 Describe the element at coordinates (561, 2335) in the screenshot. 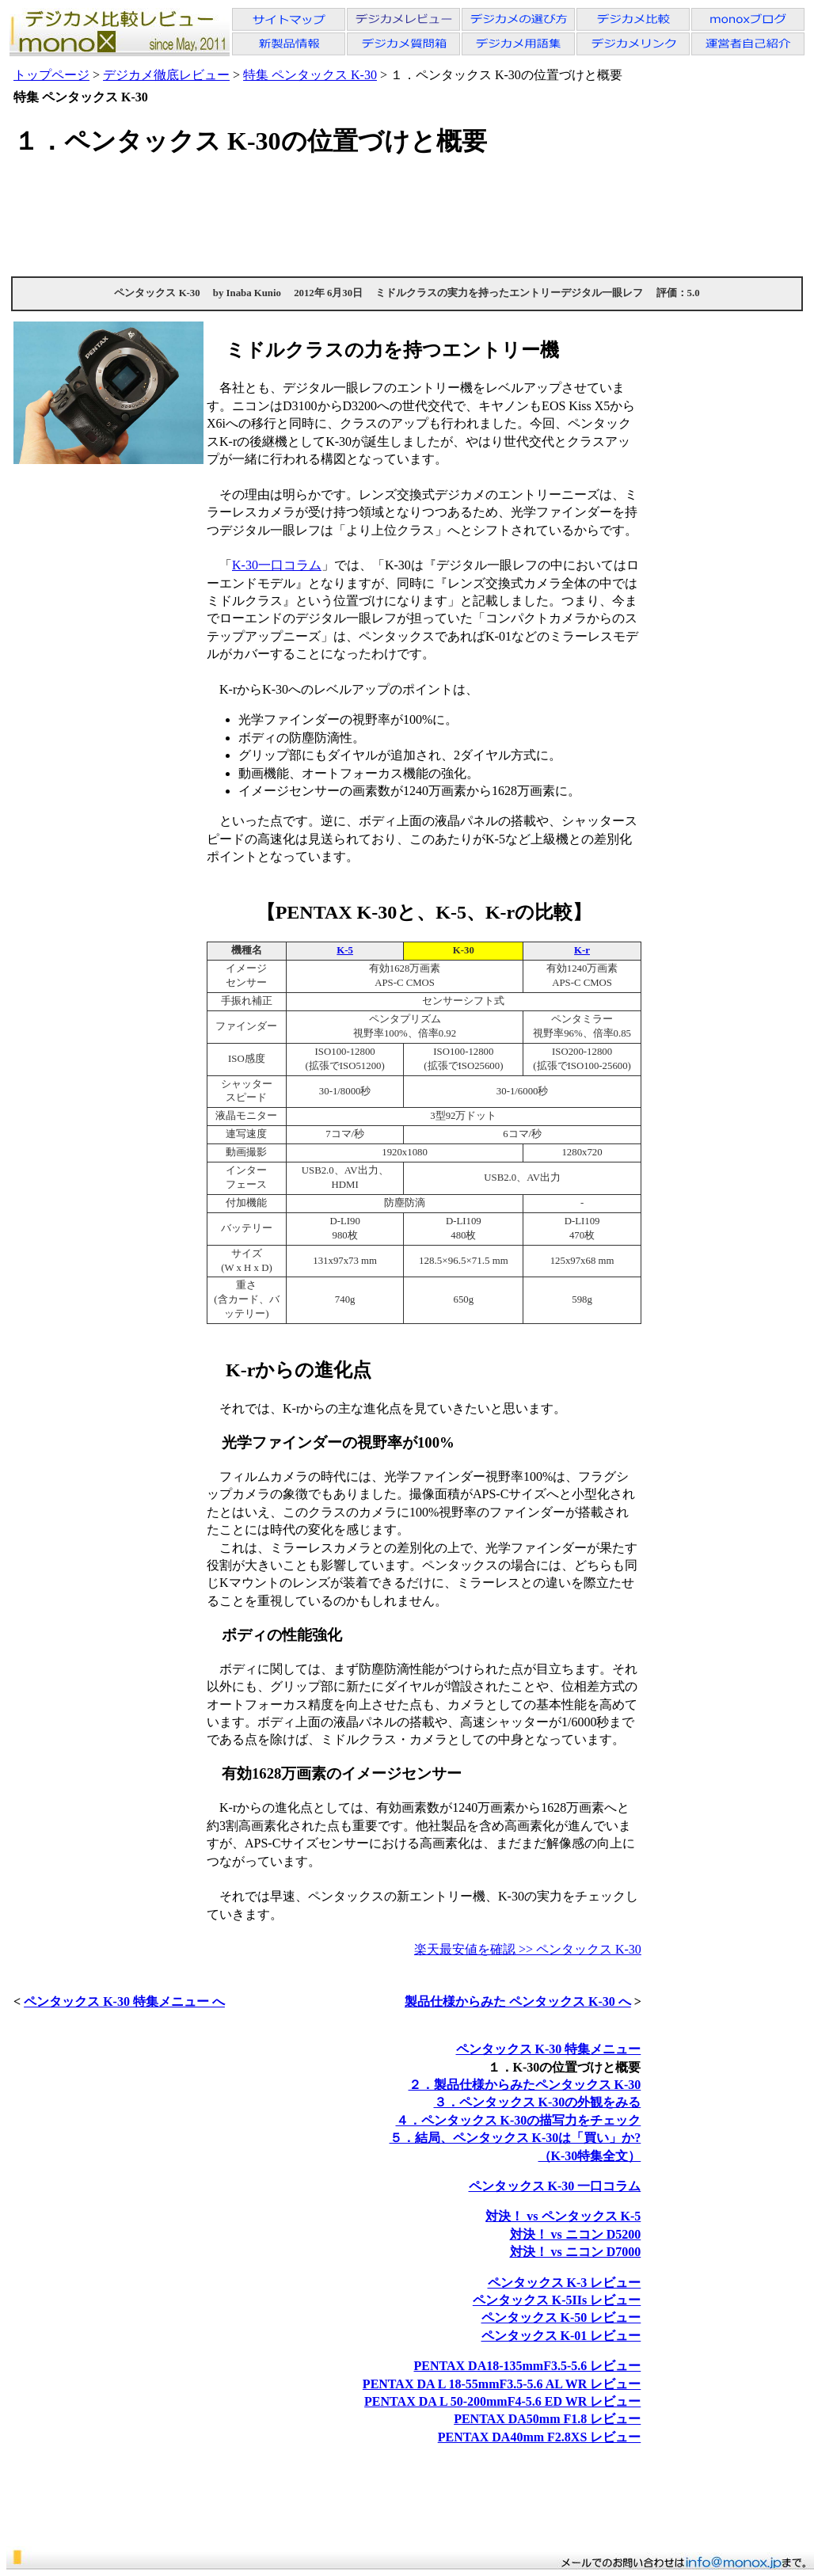

I see `ペンタックス K-01 レビュー` at that location.